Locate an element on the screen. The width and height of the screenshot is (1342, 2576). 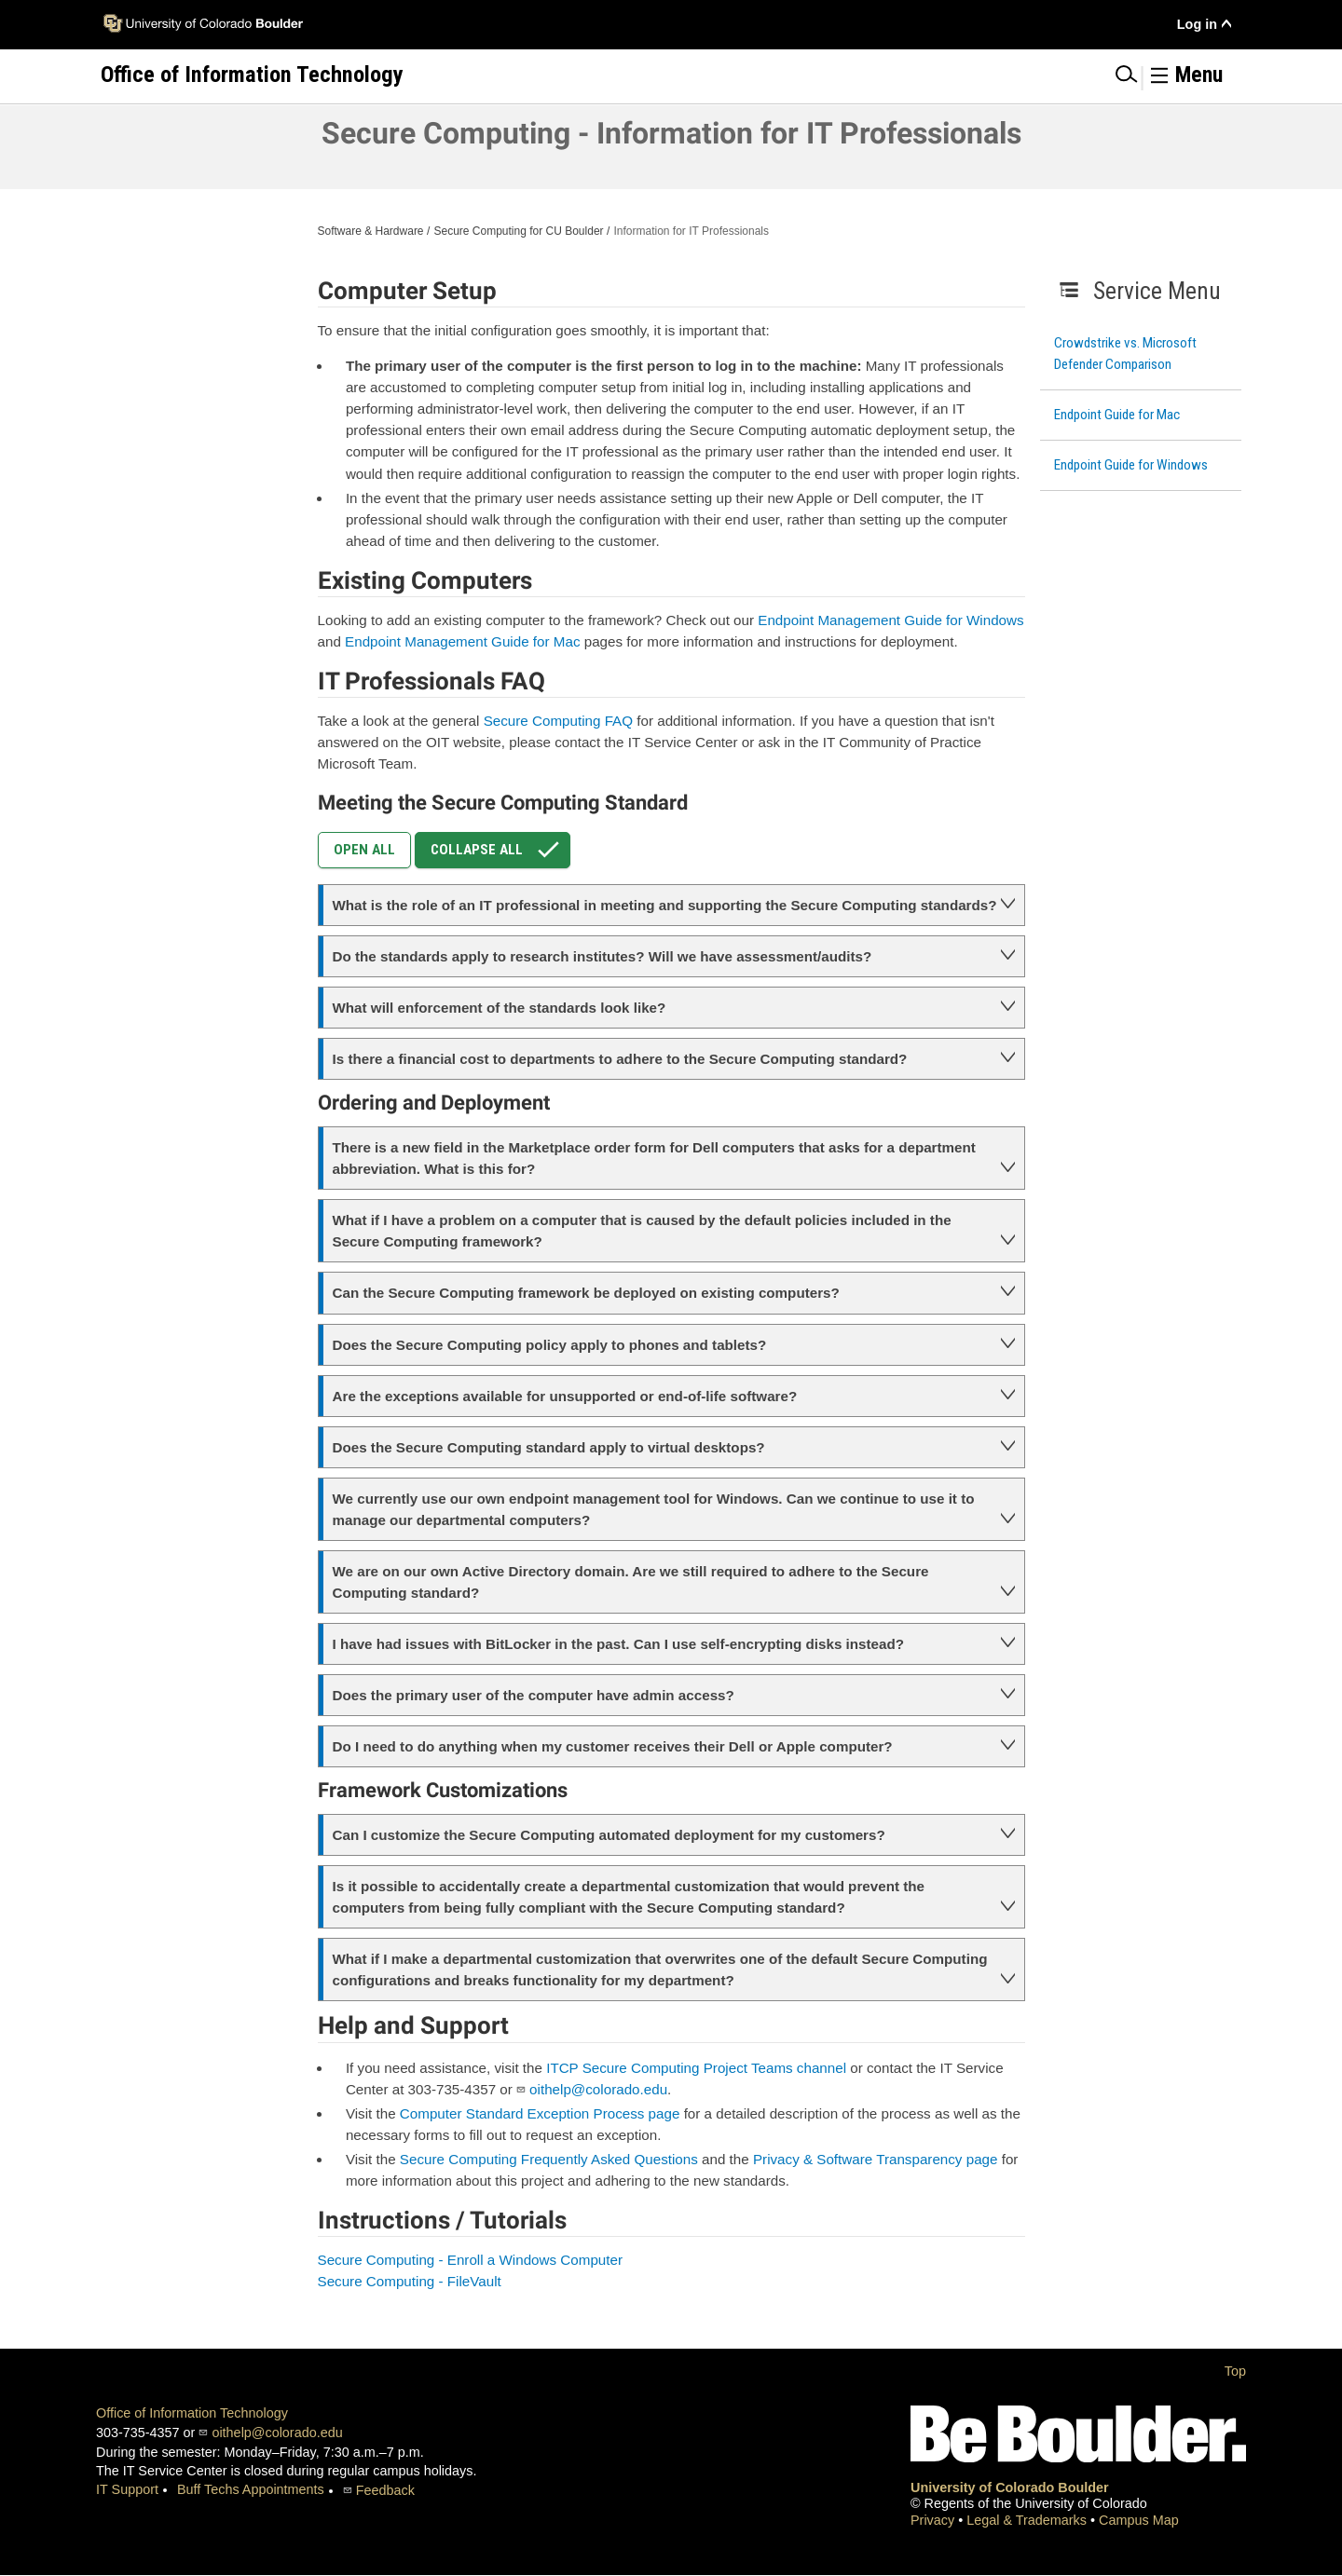
What will enforcement of the standards look like? is located at coordinates (499, 1007).